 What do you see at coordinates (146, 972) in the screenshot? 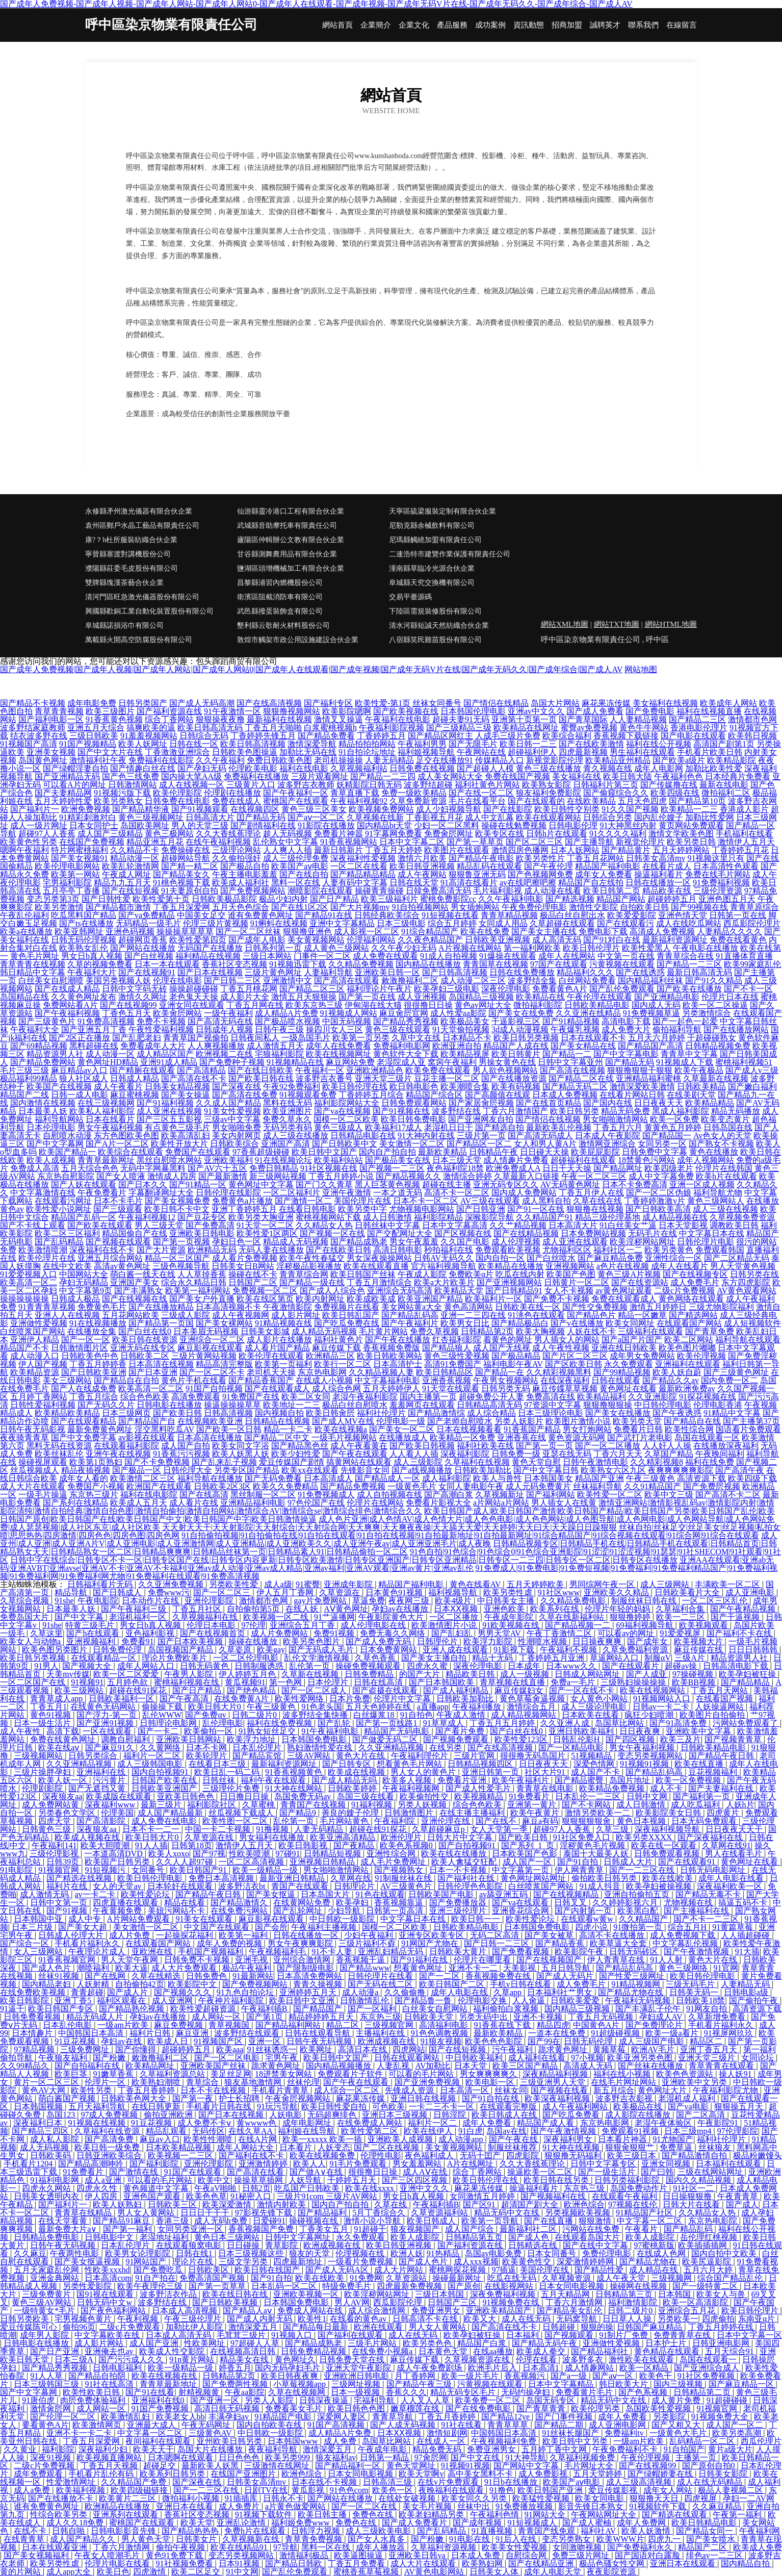
I see `国产在线视频91` at bounding box center [146, 972].